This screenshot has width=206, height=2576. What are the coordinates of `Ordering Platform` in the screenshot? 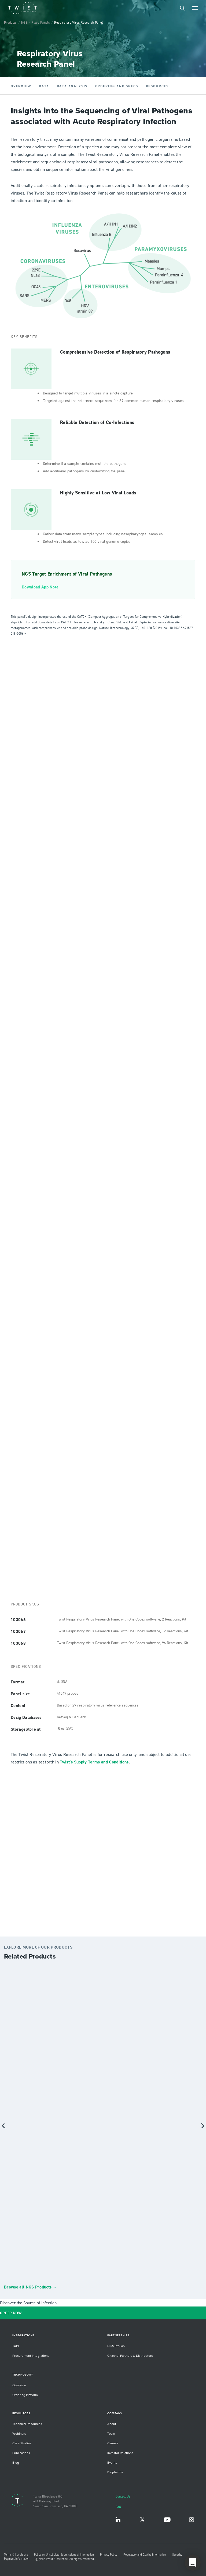 It's located at (25, 2394).